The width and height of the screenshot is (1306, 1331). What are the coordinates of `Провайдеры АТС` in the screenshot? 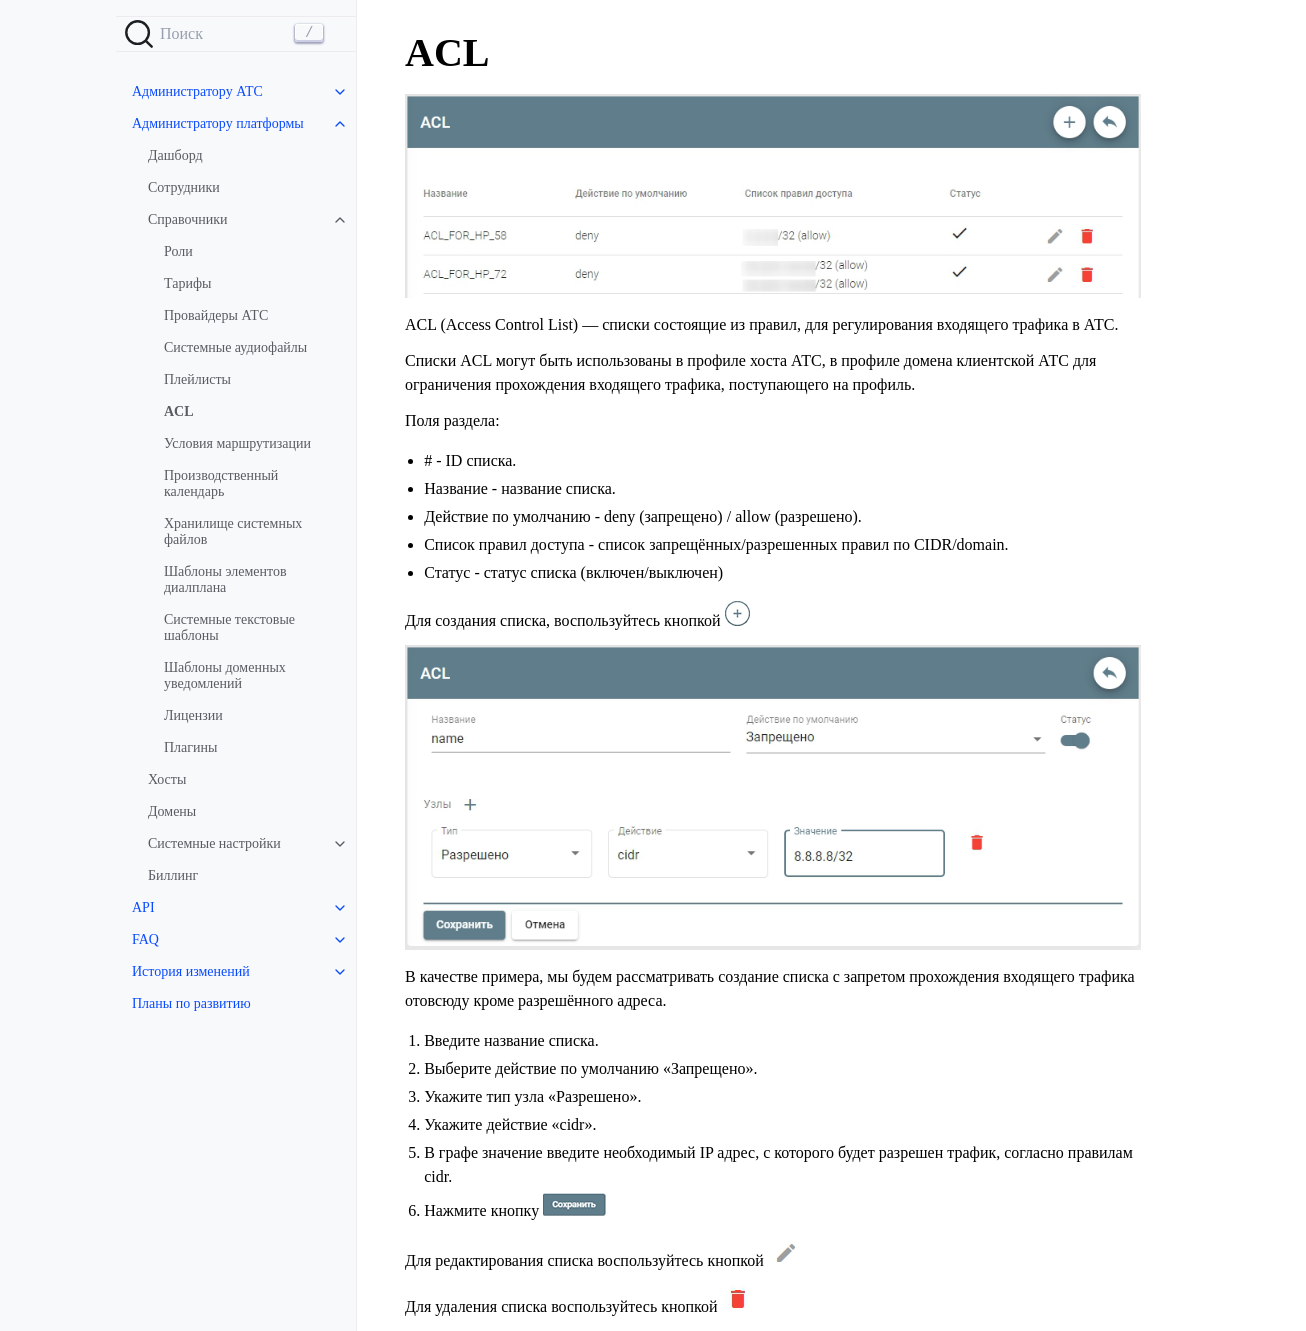 It's located at (216, 315).